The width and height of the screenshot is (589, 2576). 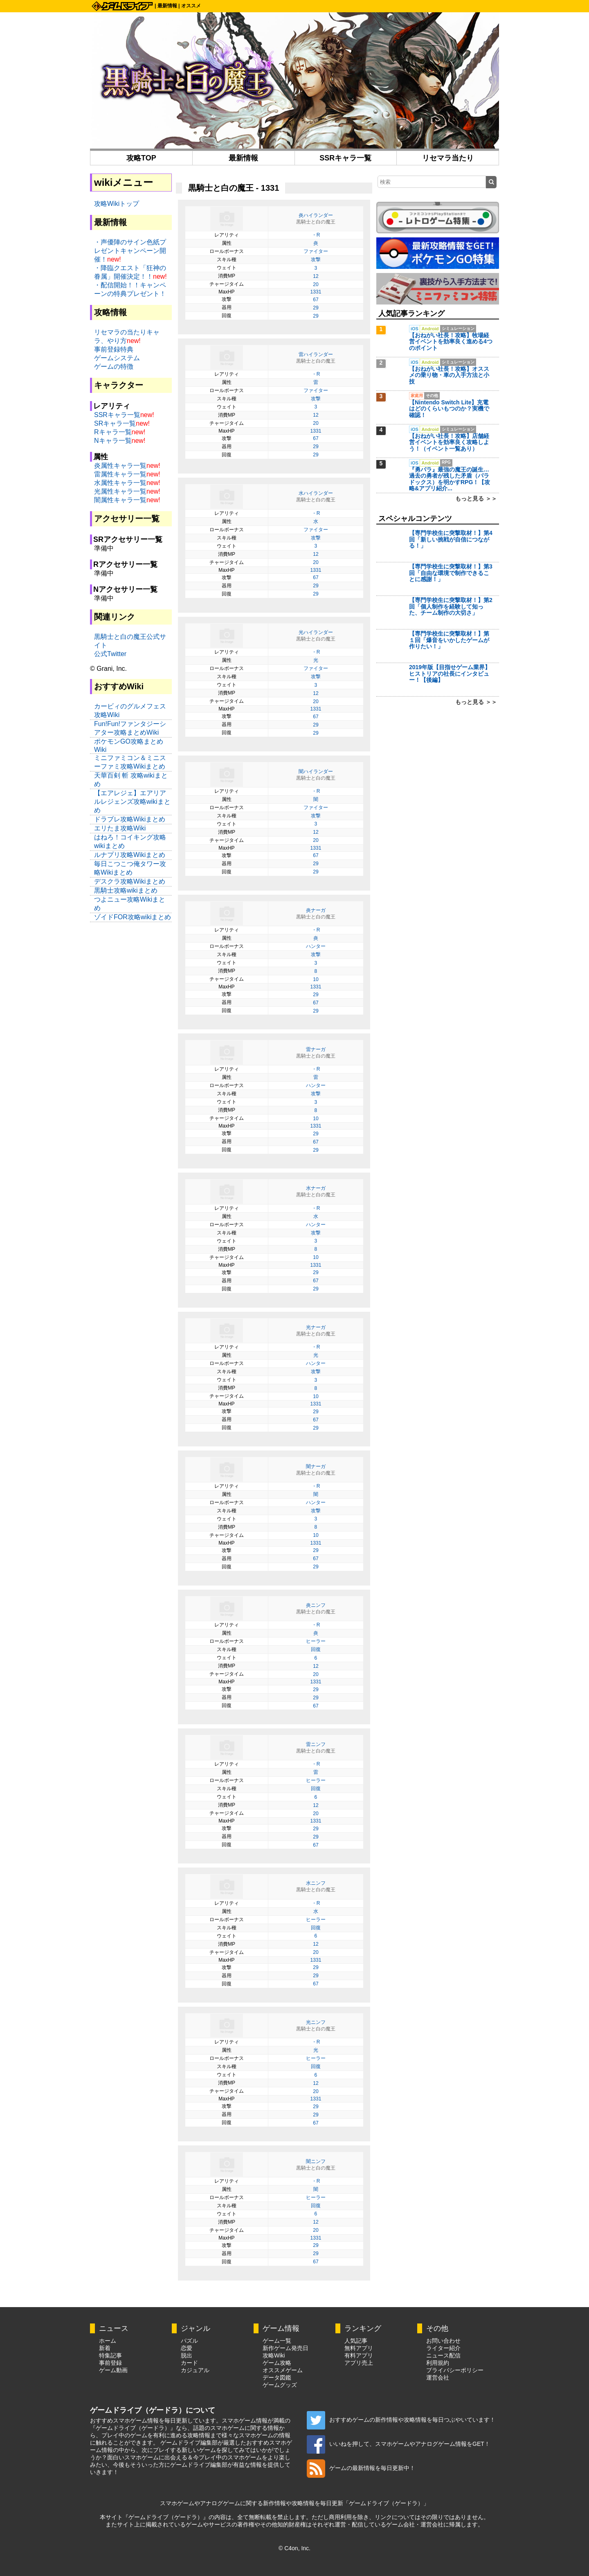 I want to click on 攻略TOP, so click(x=141, y=158).